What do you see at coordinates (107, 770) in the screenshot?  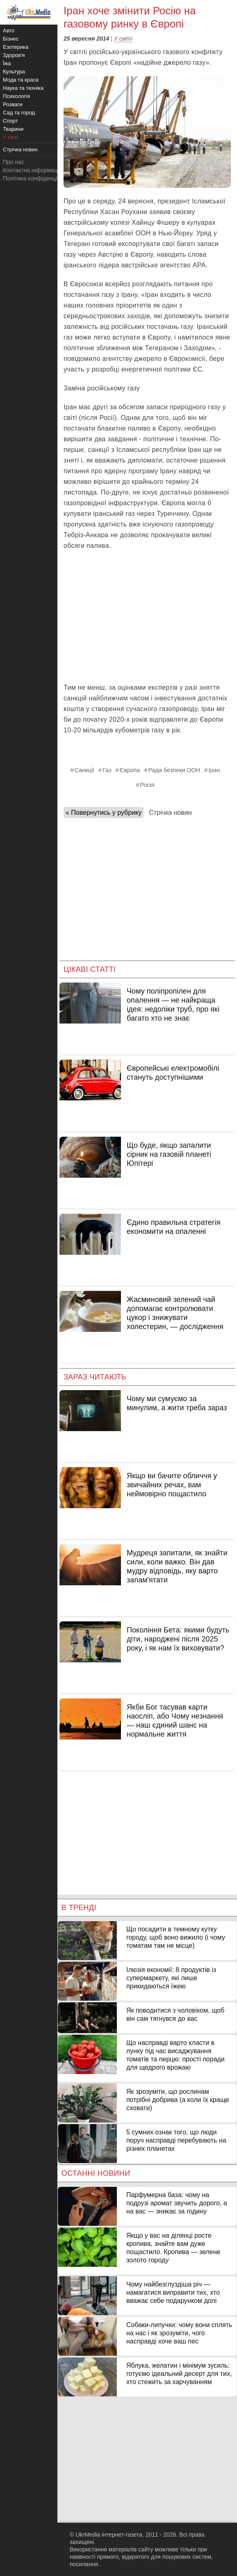 I see `Газ` at bounding box center [107, 770].